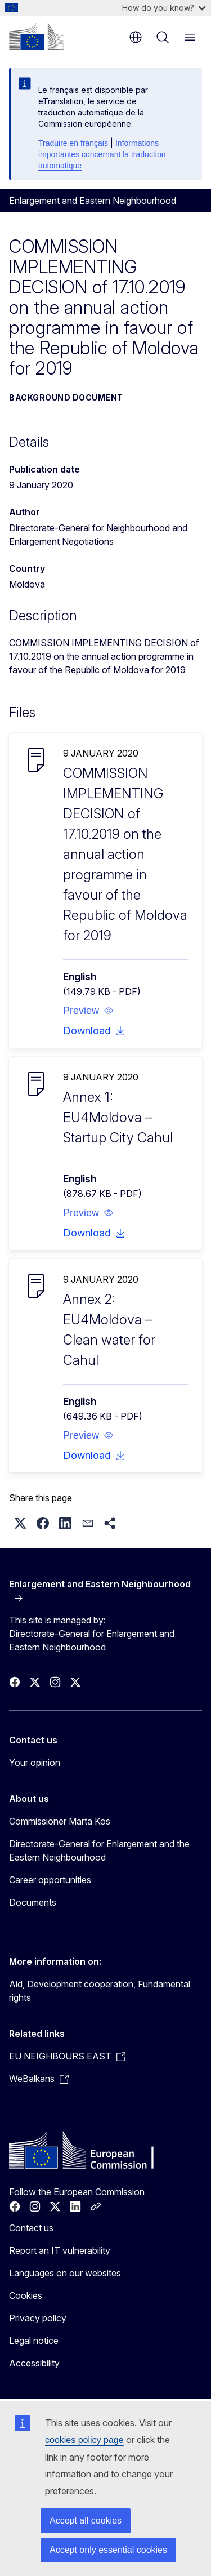 The height and width of the screenshot is (2576, 211). I want to click on [button], so click(88, 1010).